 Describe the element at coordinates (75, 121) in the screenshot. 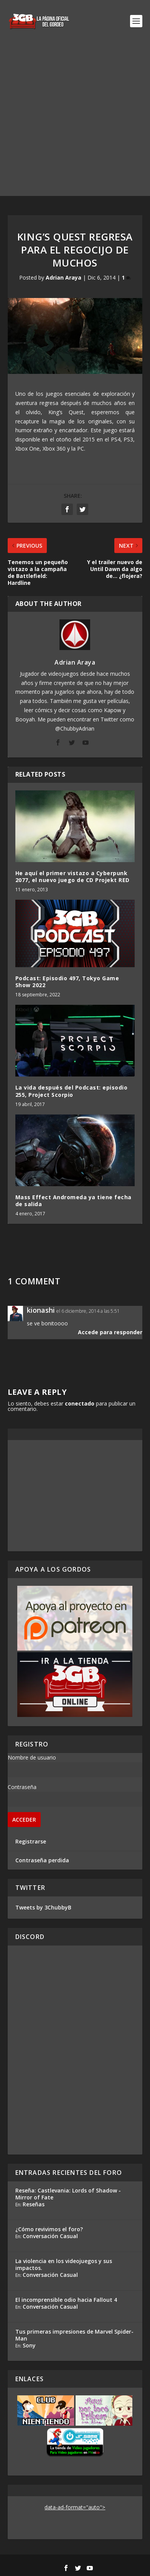

I see `[Advertisement]` at that location.